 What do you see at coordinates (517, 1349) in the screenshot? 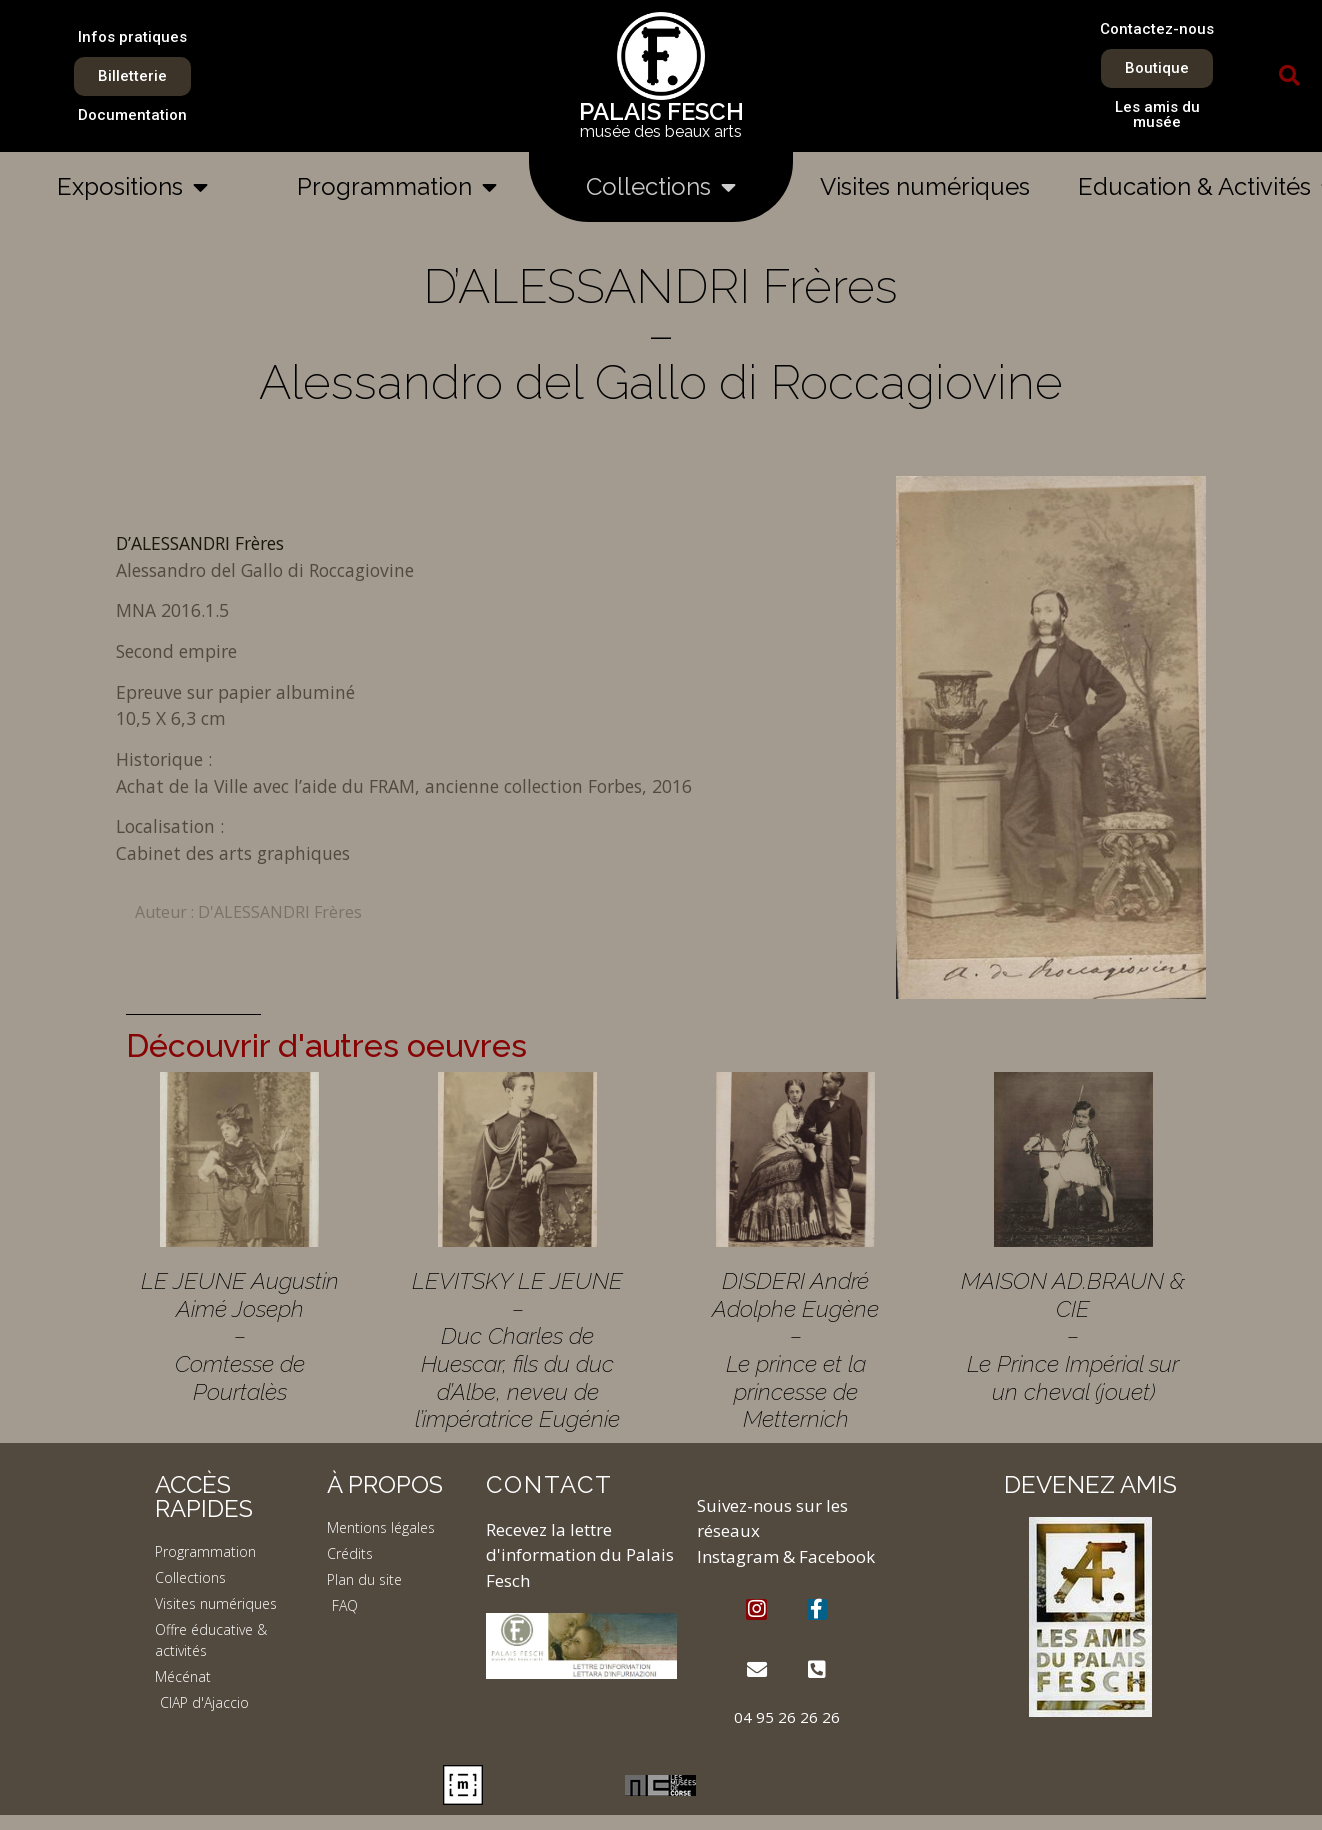
I see `LEVITSKY LE JEUNE – Duc Charles de Huescar, fils du duc d’Albe, neveu de l’impératrice Eugénie` at bounding box center [517, 1349].